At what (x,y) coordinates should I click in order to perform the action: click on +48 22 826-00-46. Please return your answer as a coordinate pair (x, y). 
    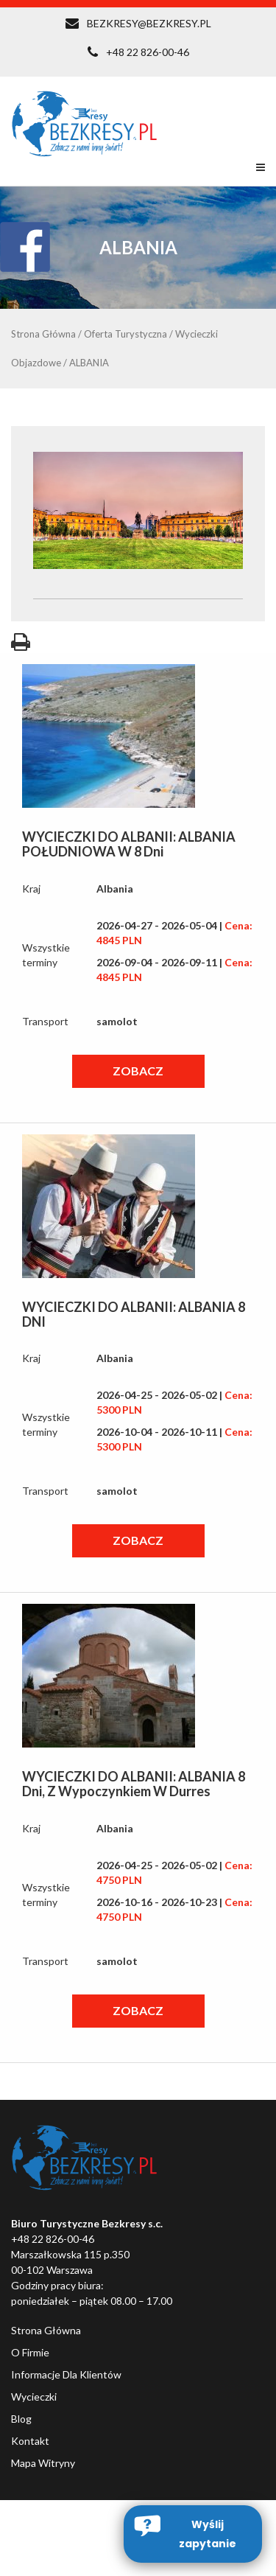
    Looking at the image, I should click on (147, 52).